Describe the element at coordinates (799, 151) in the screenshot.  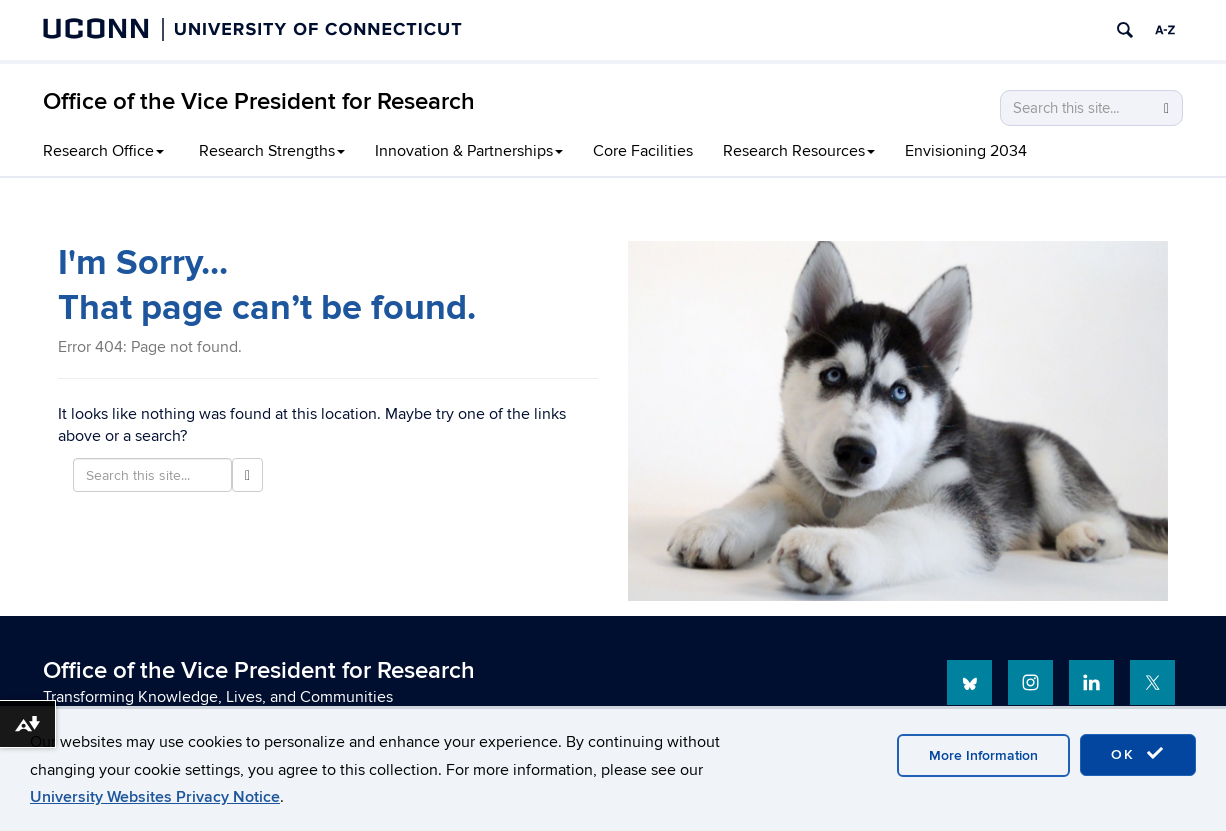
I see `Research Resources` at that location.